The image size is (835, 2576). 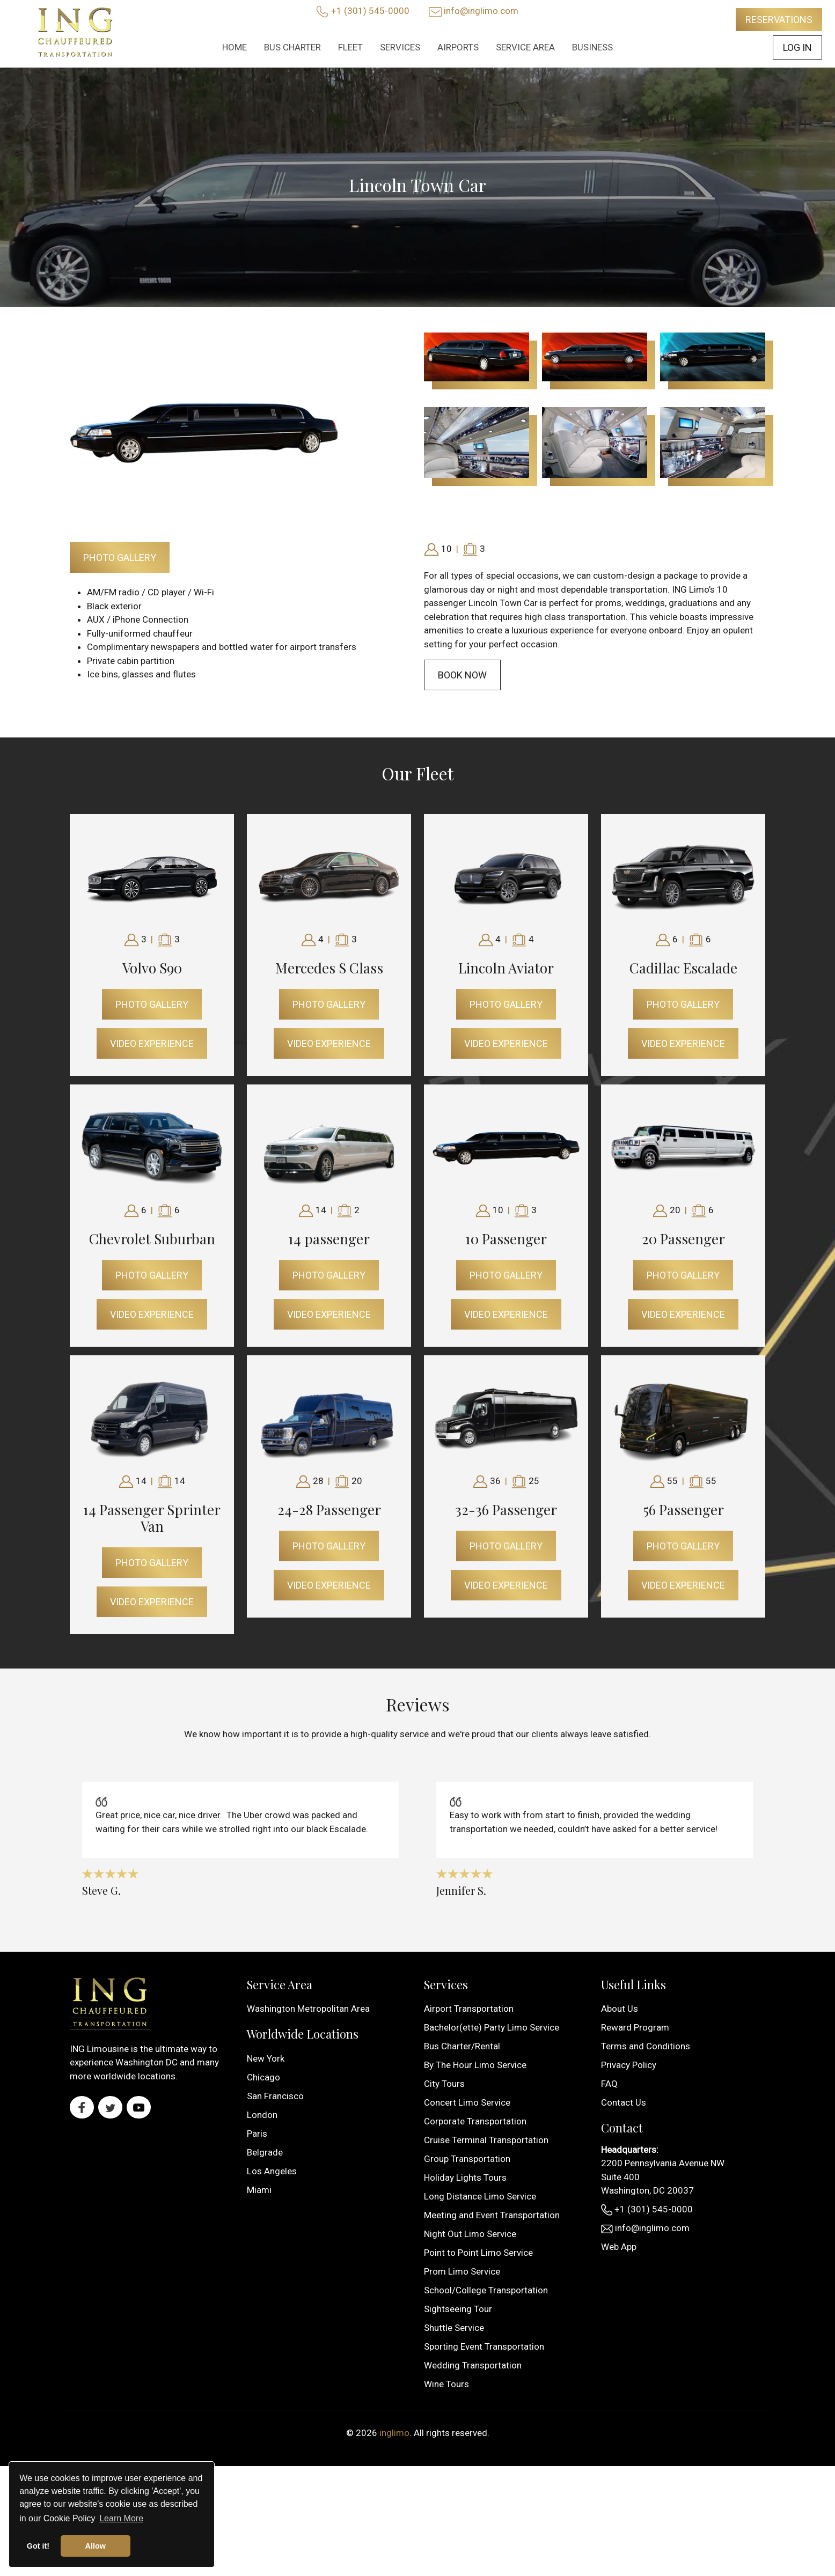 I want to click on Bus Charter/Rental, so click(x=462, y=2046).